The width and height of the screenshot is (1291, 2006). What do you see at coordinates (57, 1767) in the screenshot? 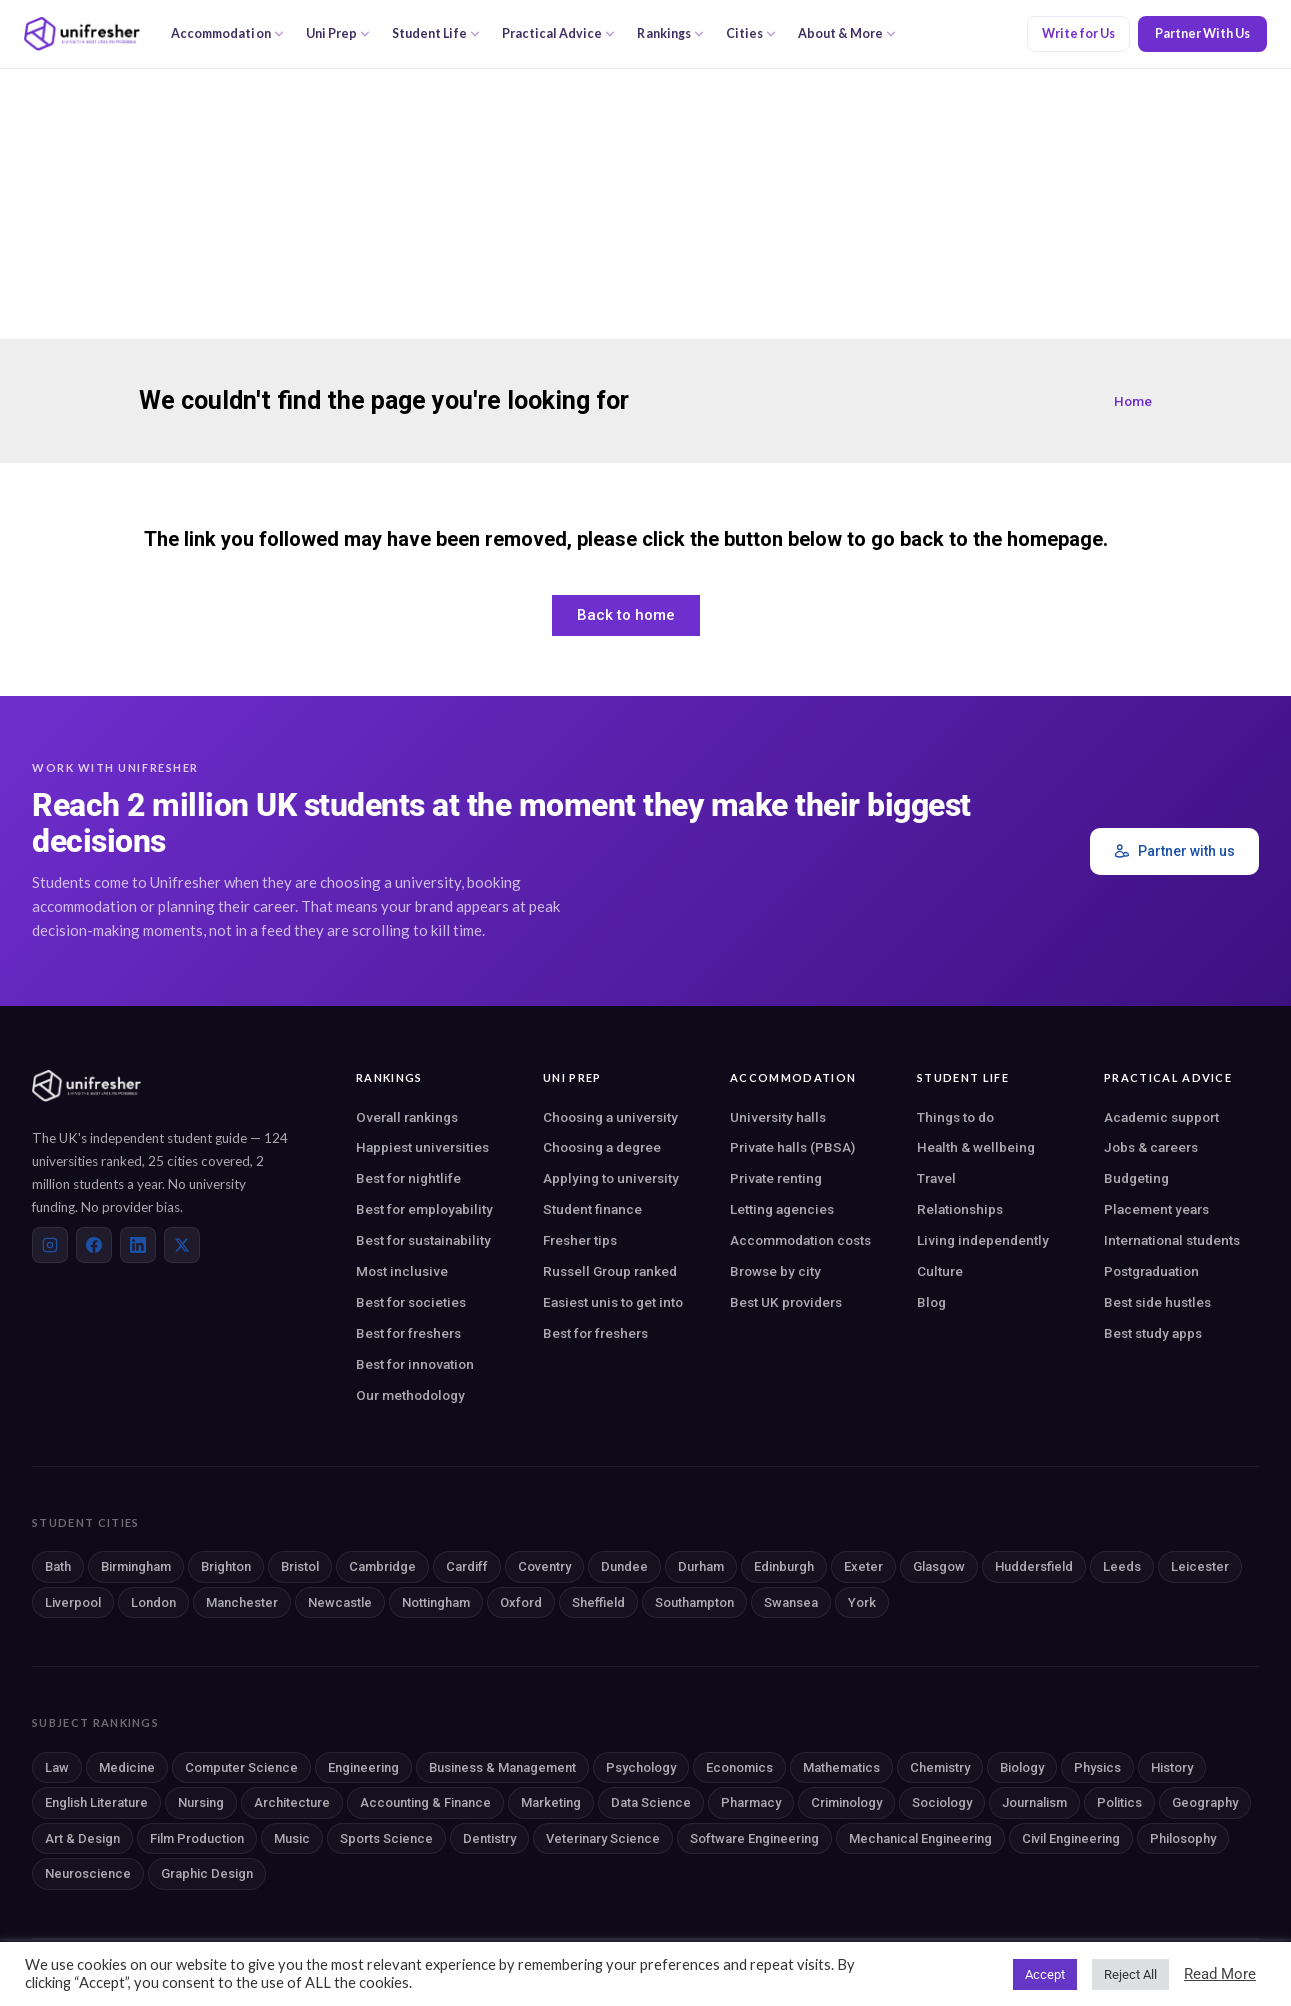
I see `Law` at bounding box center [57, 1767].